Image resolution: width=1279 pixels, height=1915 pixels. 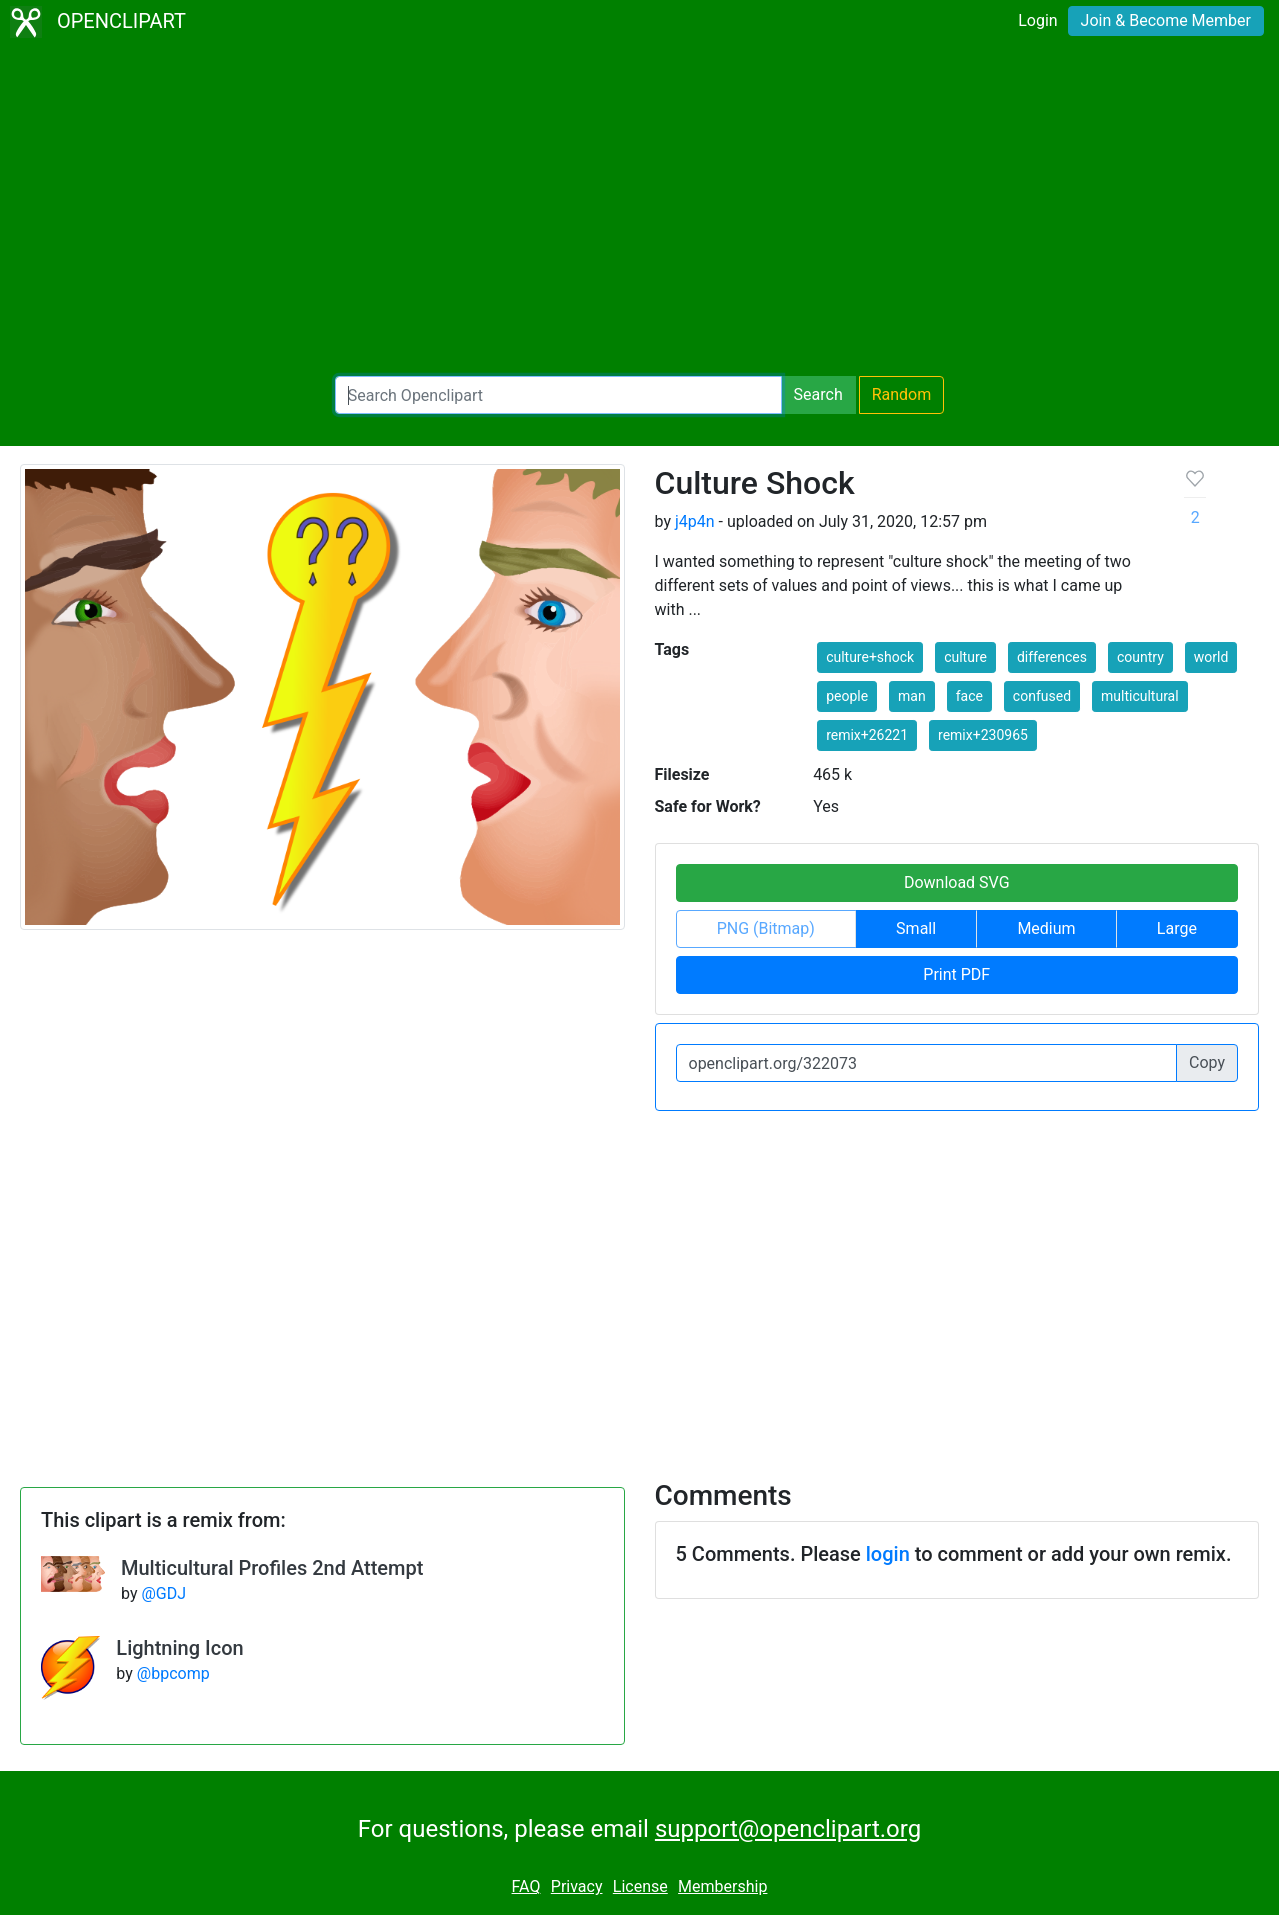 What do you see at coordinates (956, 974) in the screenshot?
I see `Print PDF [button]` at bounding box center [956, 974].